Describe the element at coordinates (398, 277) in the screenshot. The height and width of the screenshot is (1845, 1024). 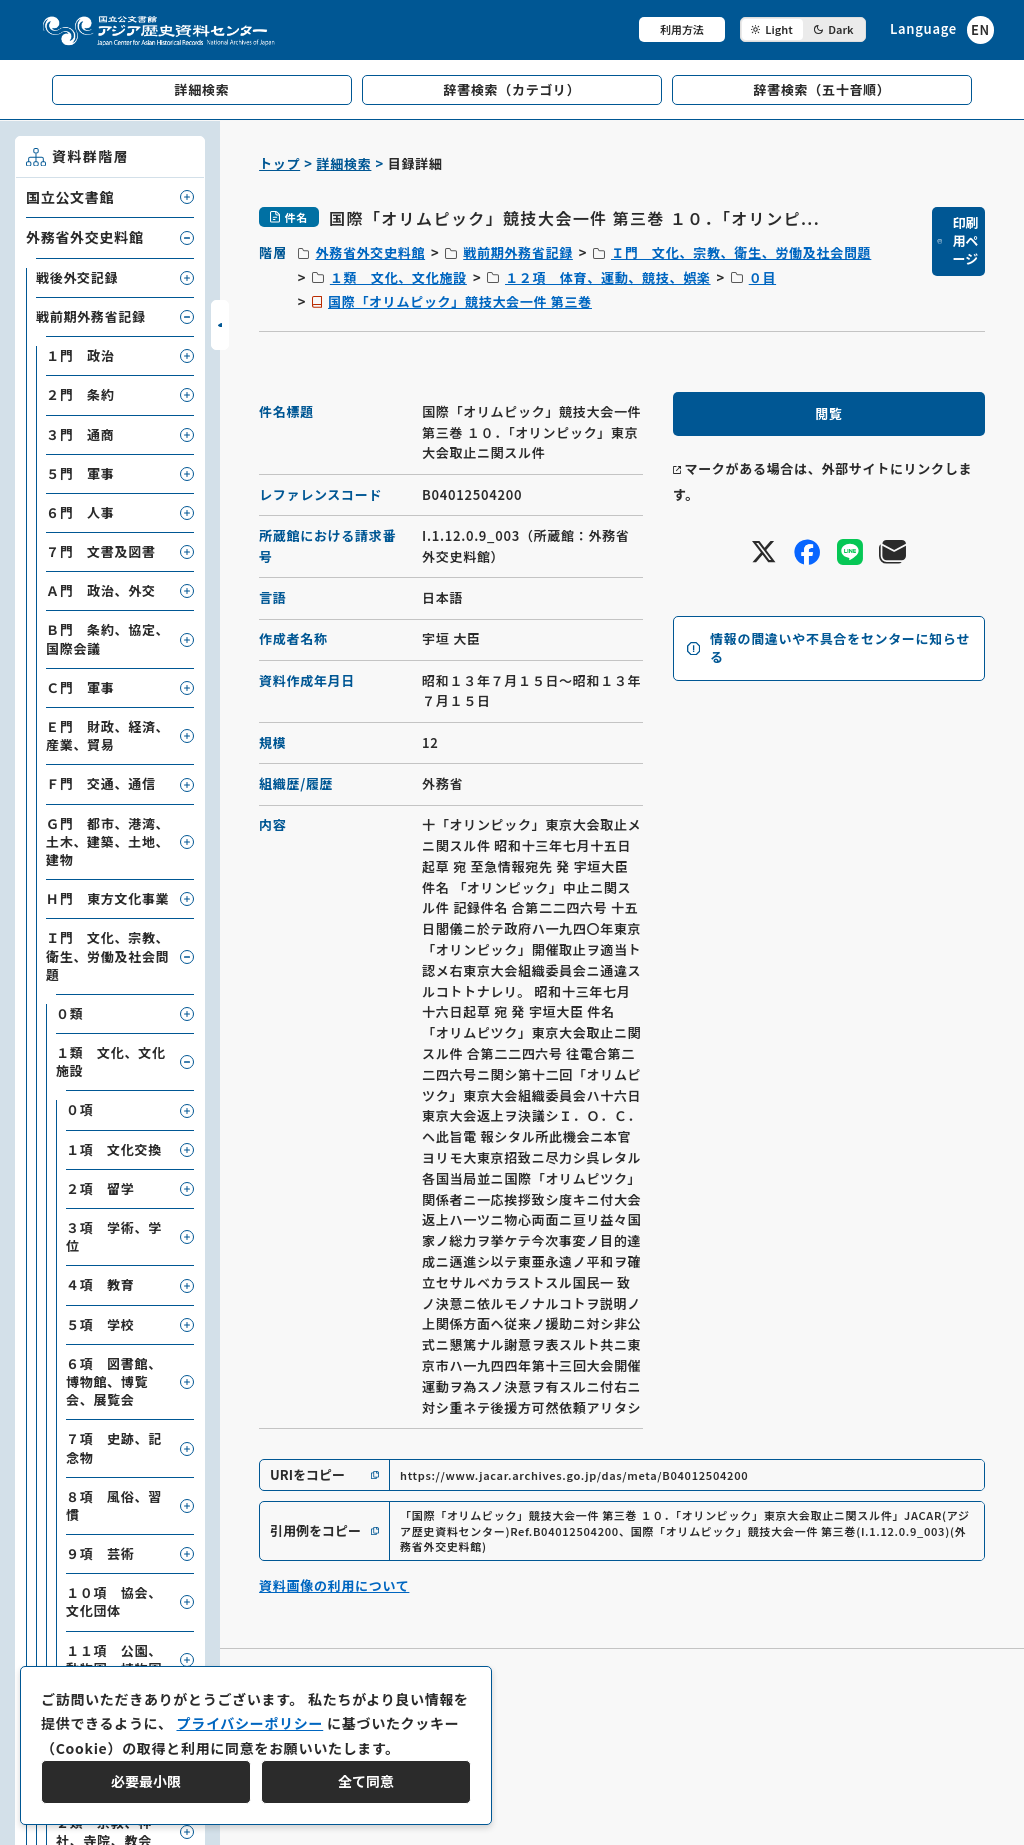
I see `１類 文化、文化施設` at that location.